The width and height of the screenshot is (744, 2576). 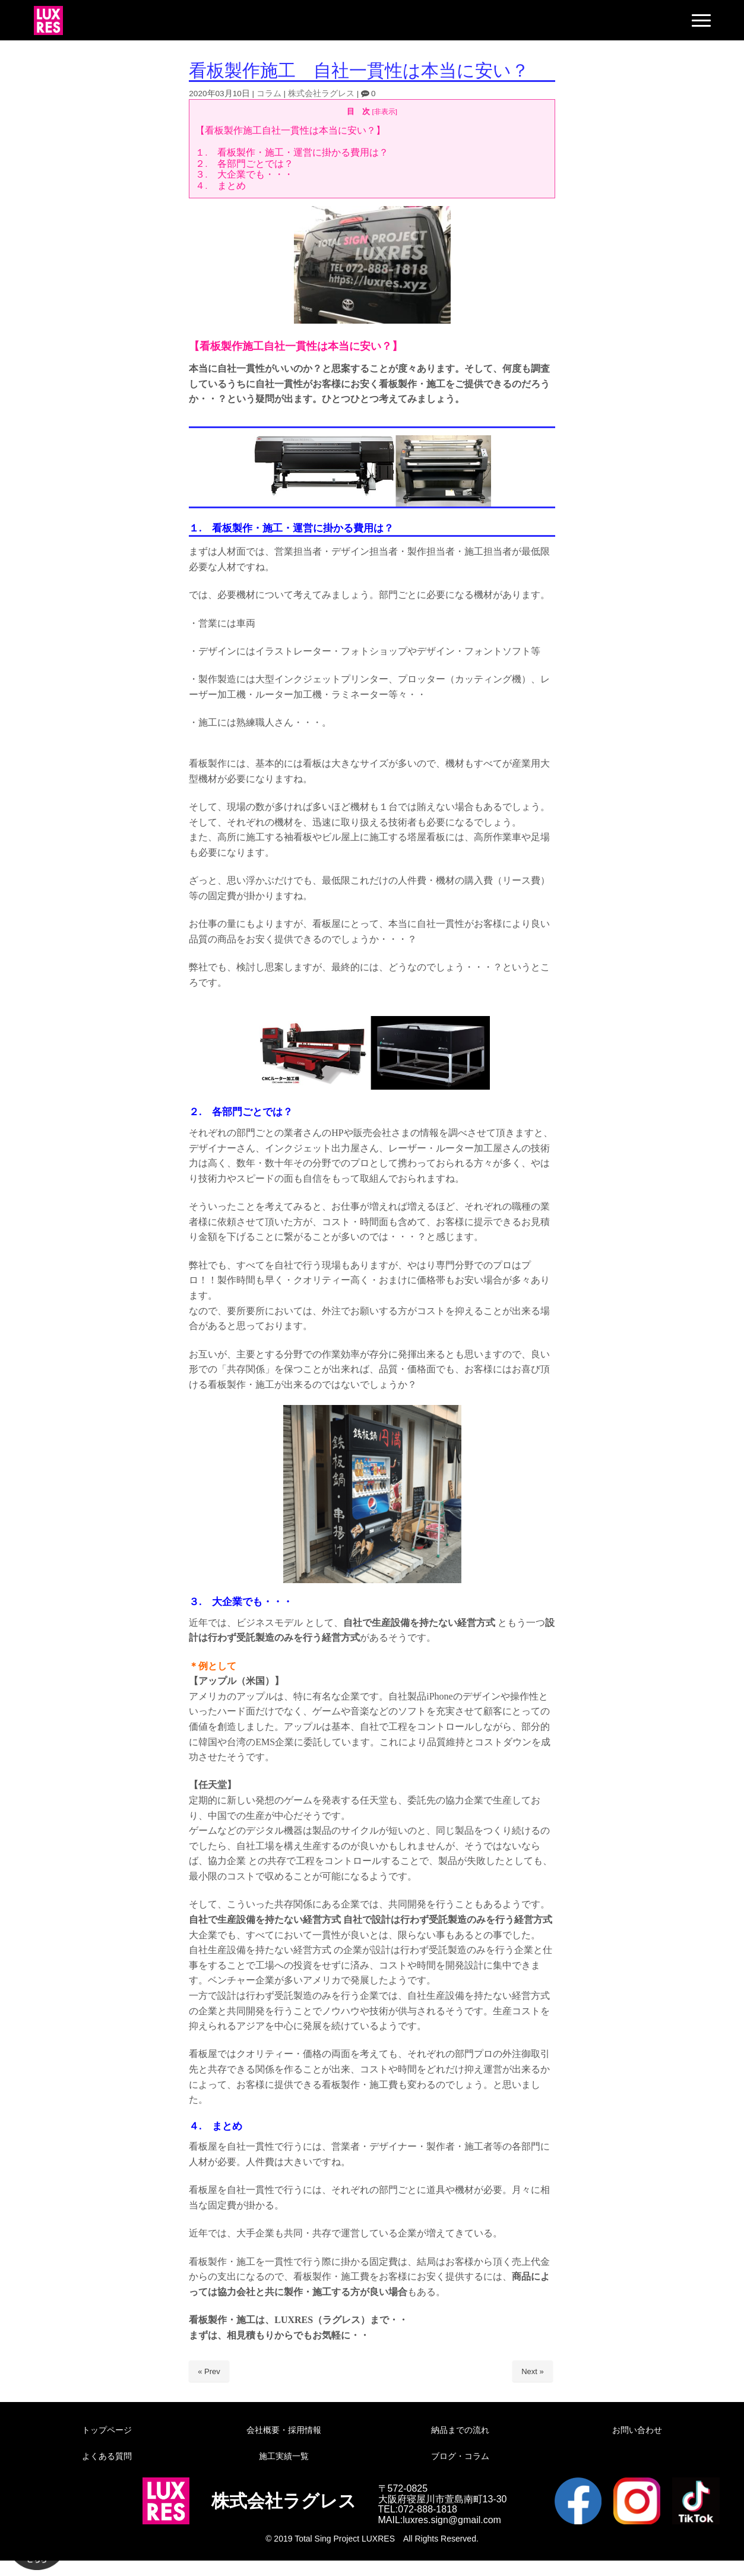 I want to click on よくある質問, so click(x=107, y=2456).